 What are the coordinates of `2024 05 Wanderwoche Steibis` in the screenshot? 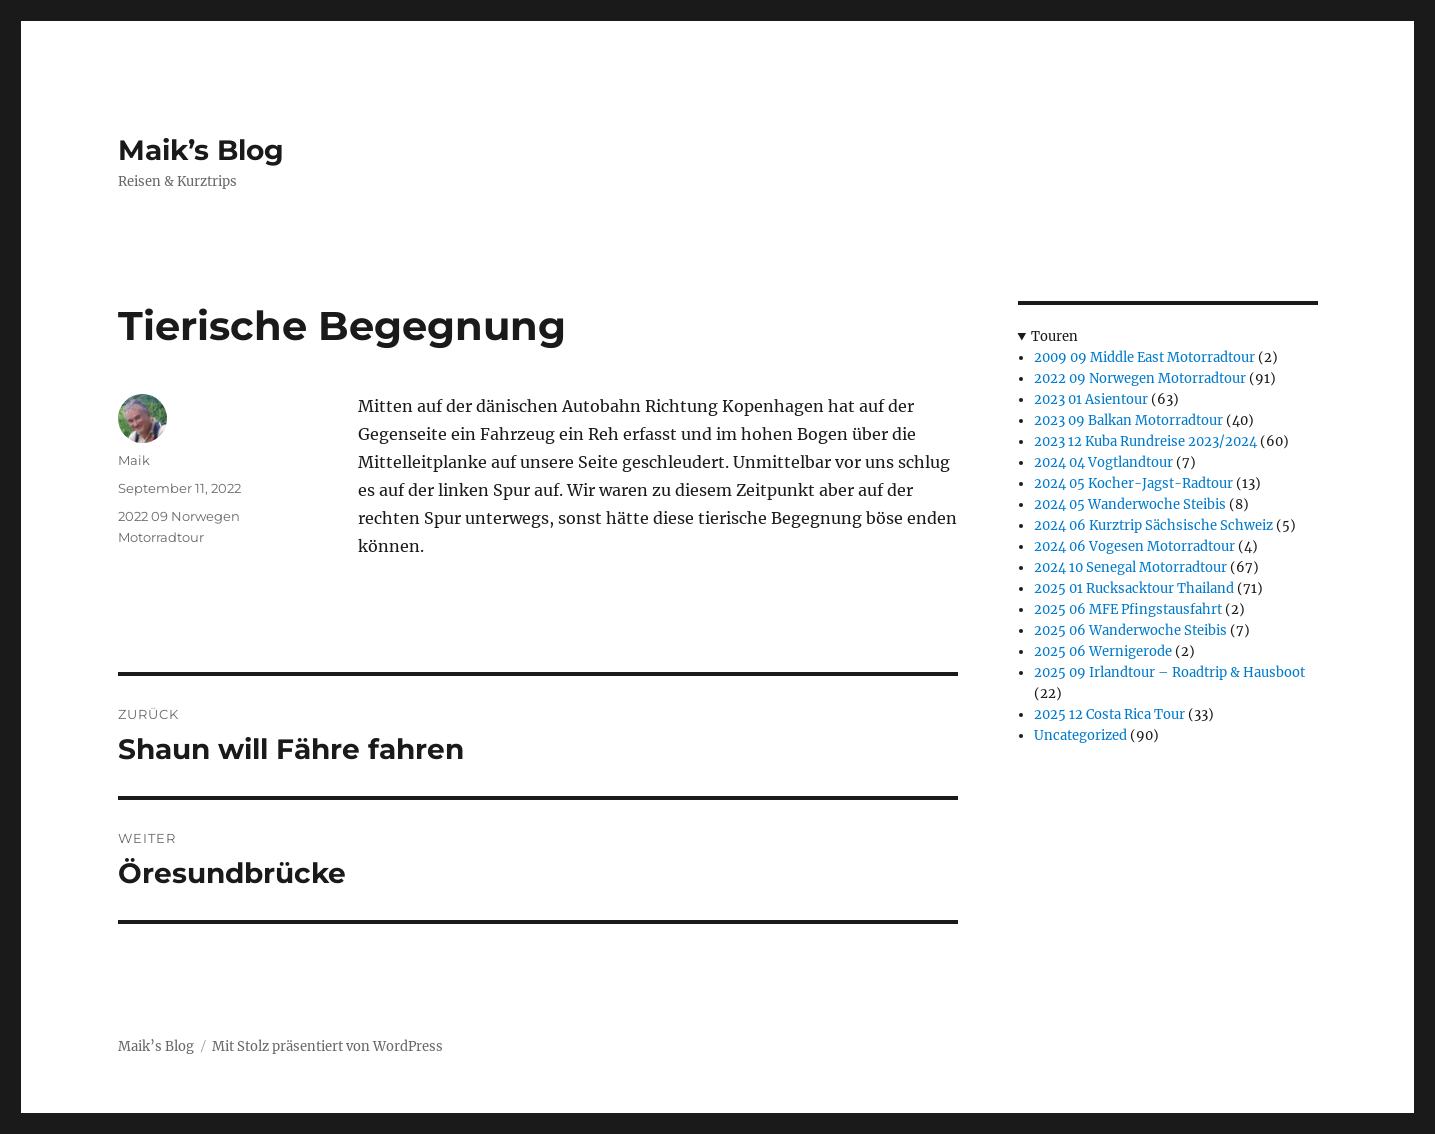 It's located at (1130, 504).